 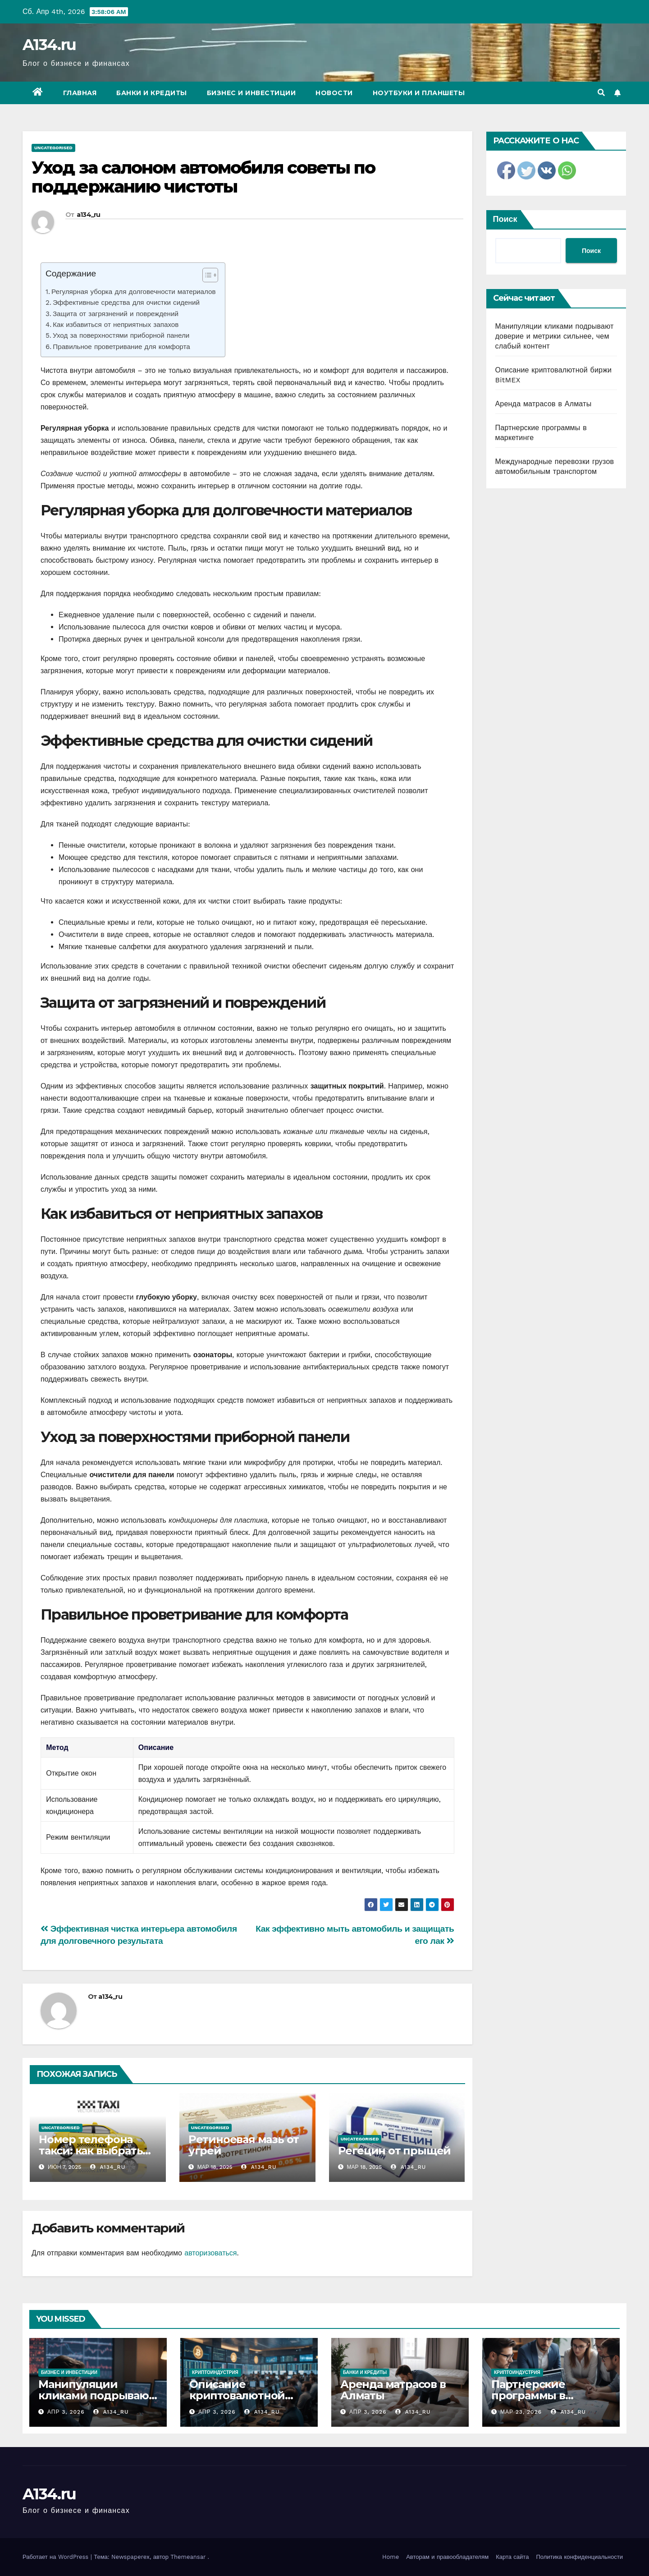 I want to click on Ретиноевая мазь от угрей, so click(x=243, y=2145).